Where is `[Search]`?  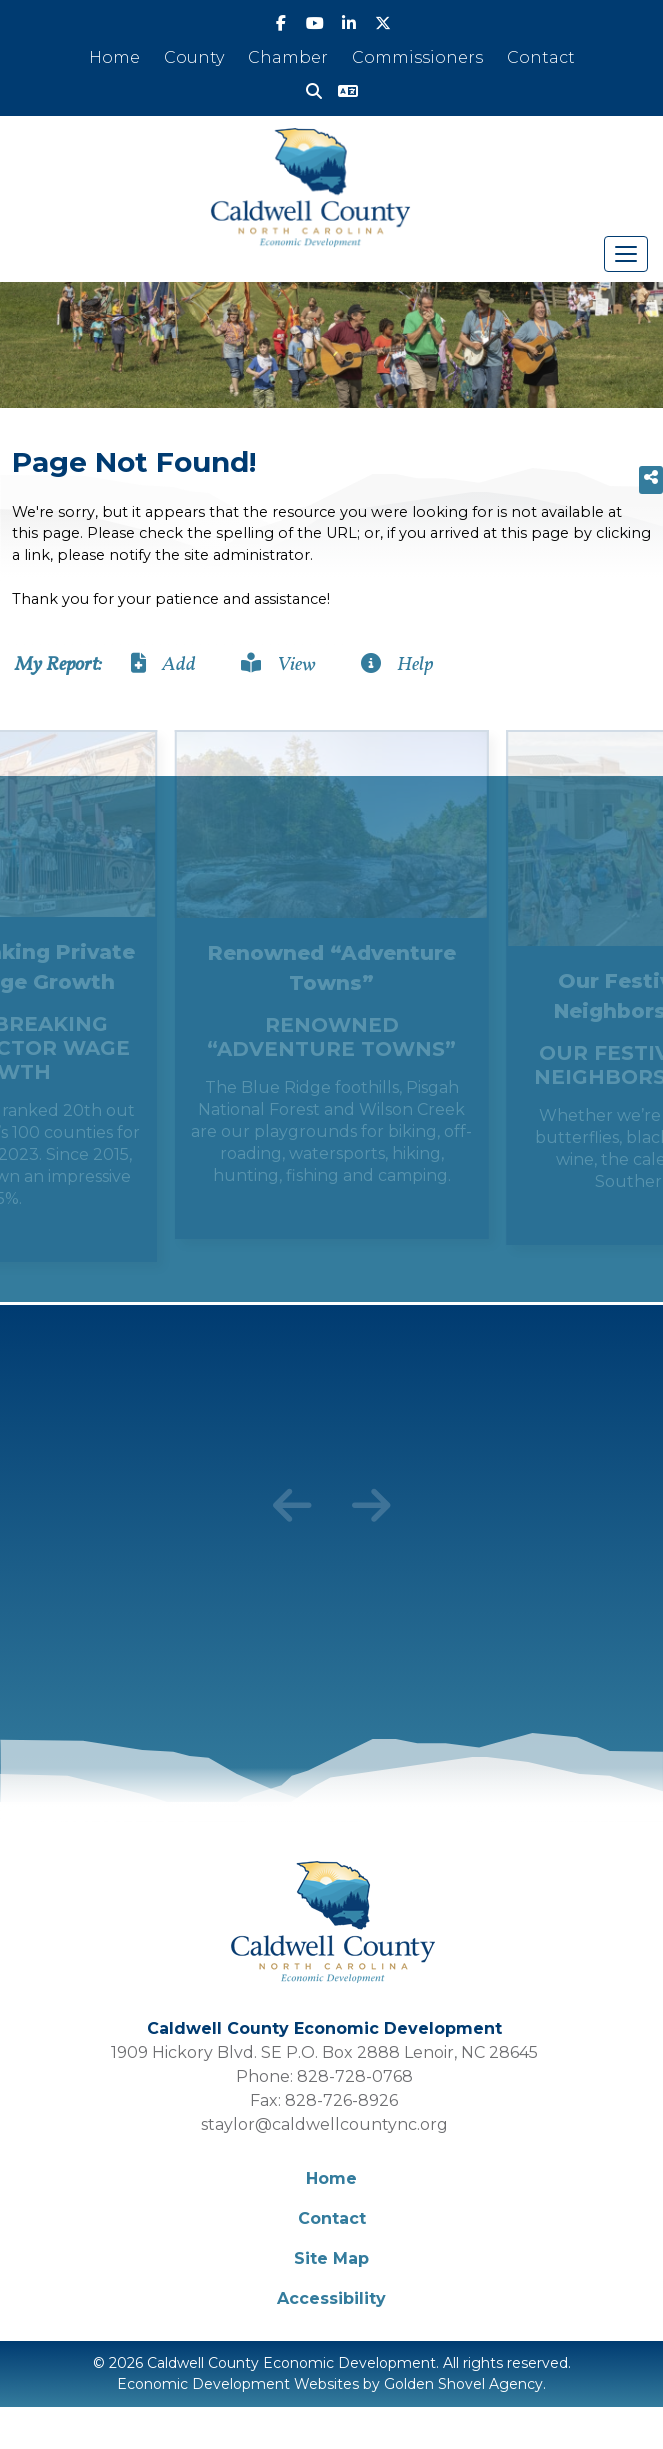
[Search] is located at coordinates (314, 92).